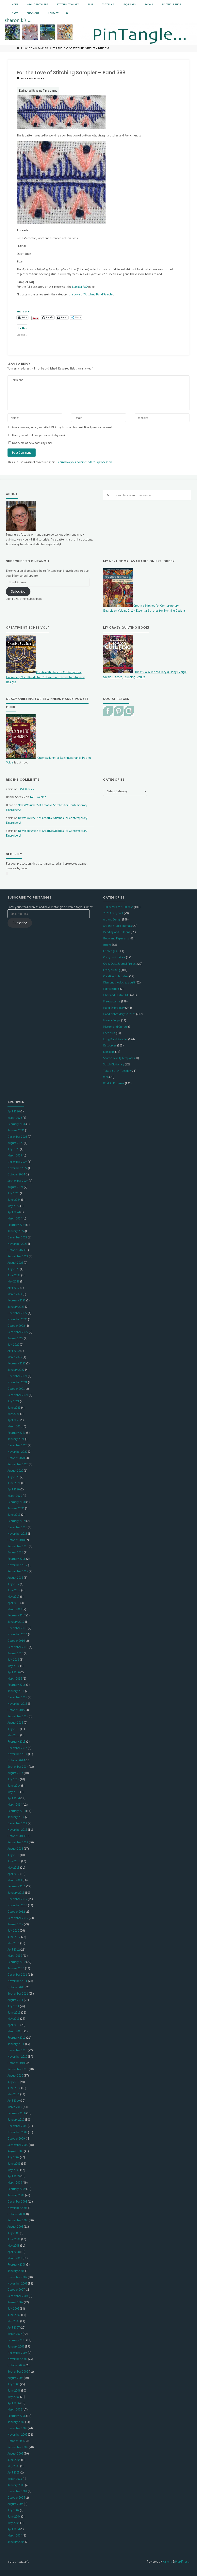  I want to click on Kahuna, so click(167, 2561).